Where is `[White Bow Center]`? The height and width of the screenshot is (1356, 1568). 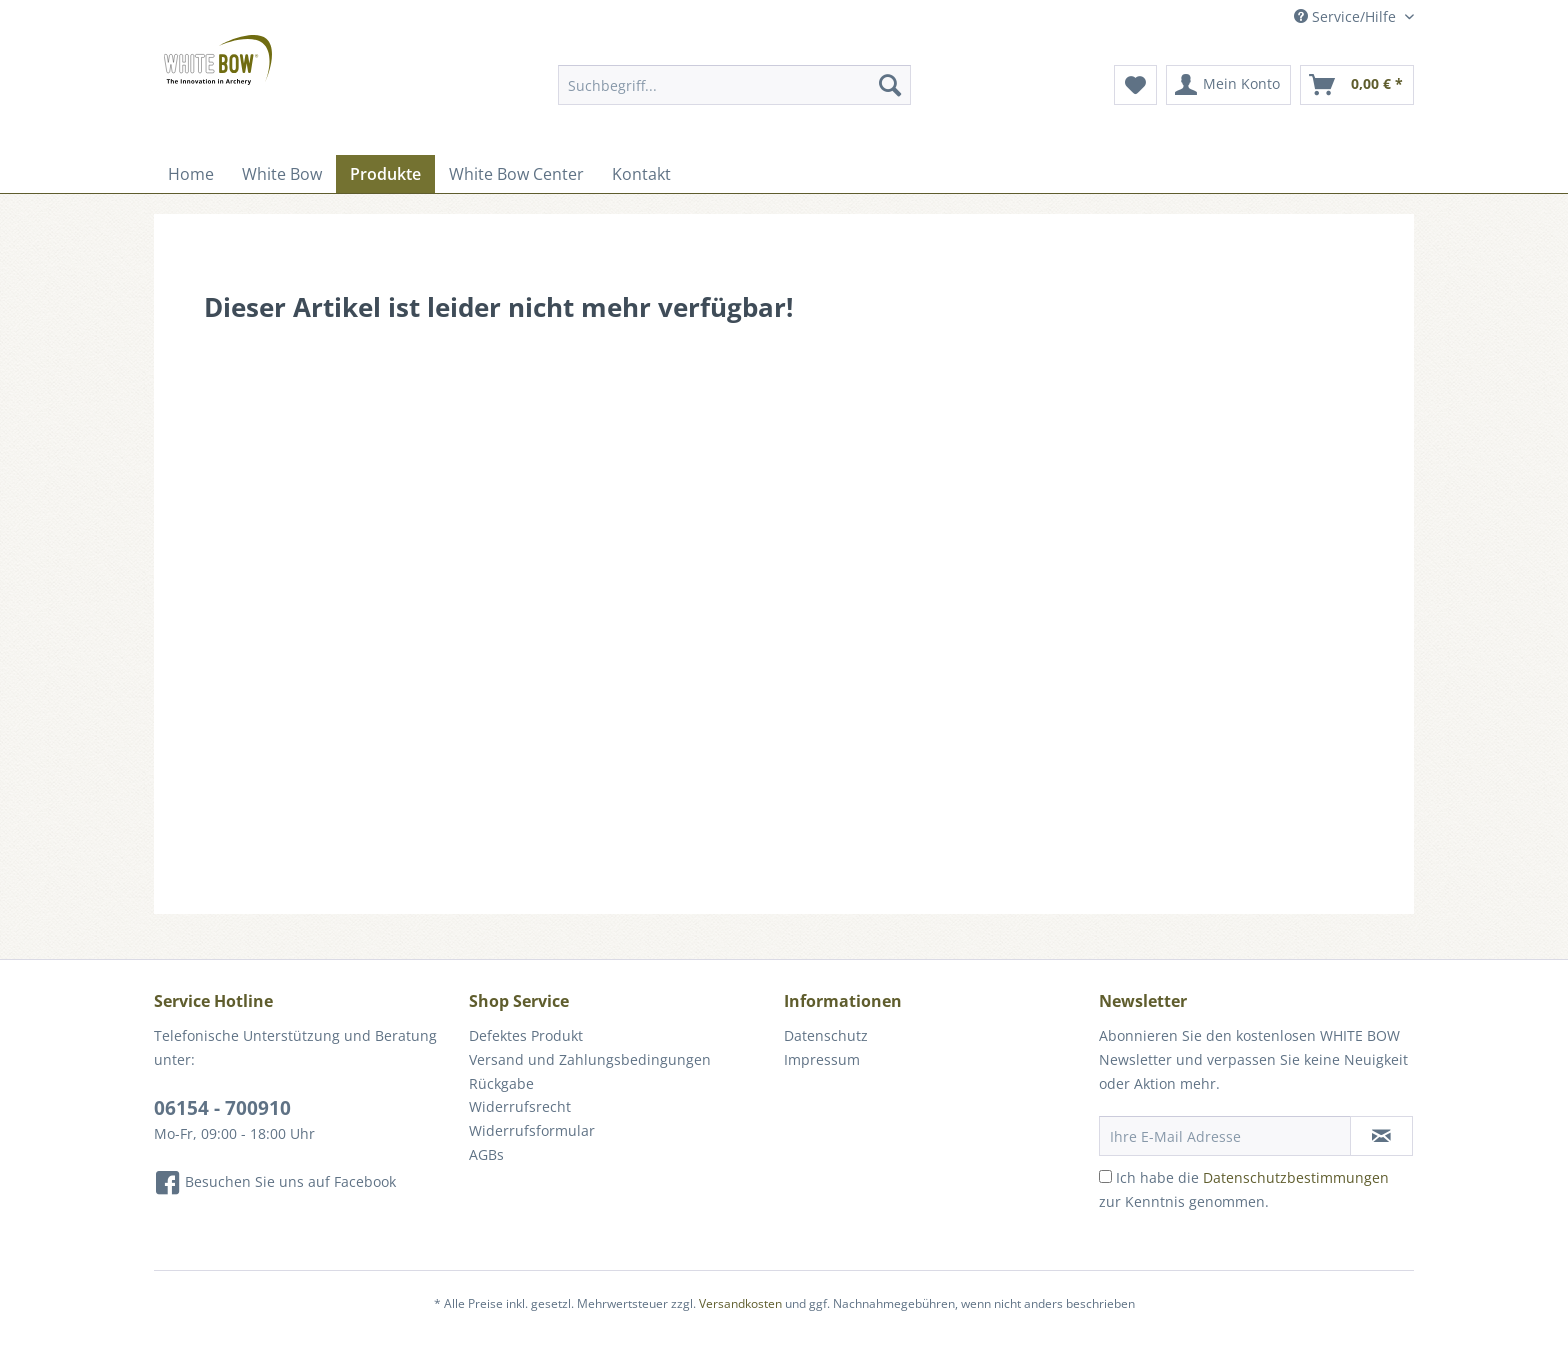 [White Bow Center] is located at coordinates (516, 174).